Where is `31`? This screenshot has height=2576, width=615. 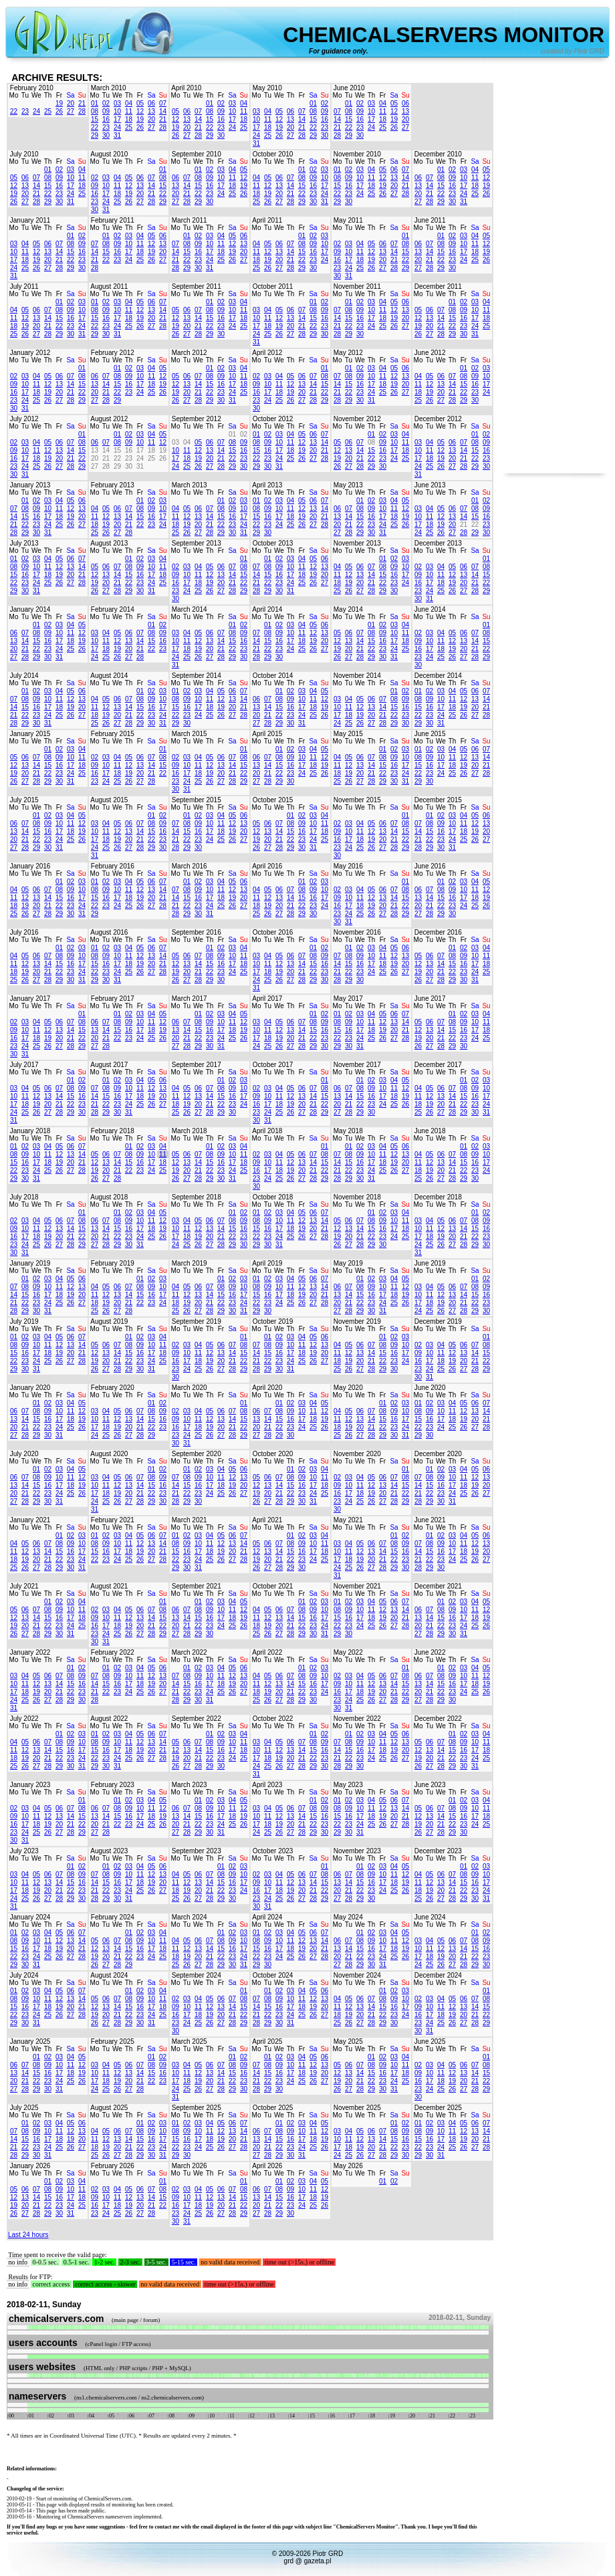 31 is located at coordinates (117, 135).